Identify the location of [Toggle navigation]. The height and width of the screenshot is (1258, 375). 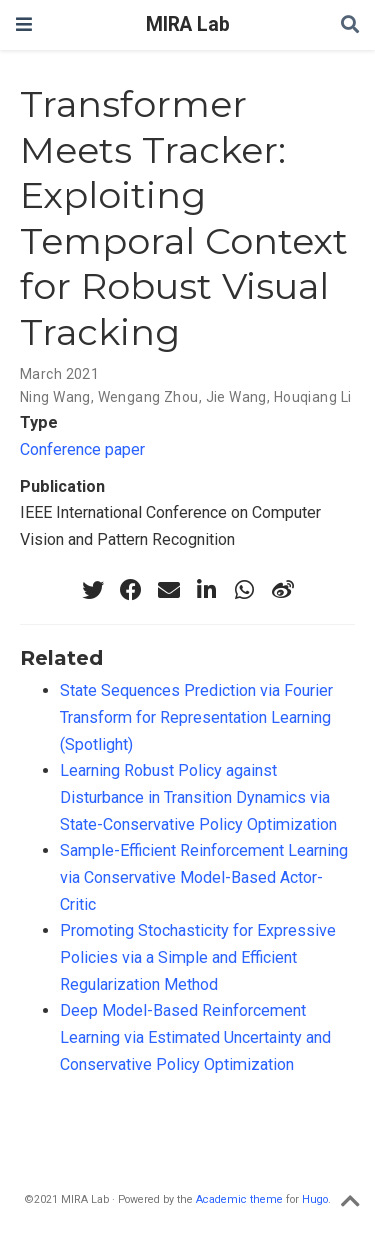
(24, 24).